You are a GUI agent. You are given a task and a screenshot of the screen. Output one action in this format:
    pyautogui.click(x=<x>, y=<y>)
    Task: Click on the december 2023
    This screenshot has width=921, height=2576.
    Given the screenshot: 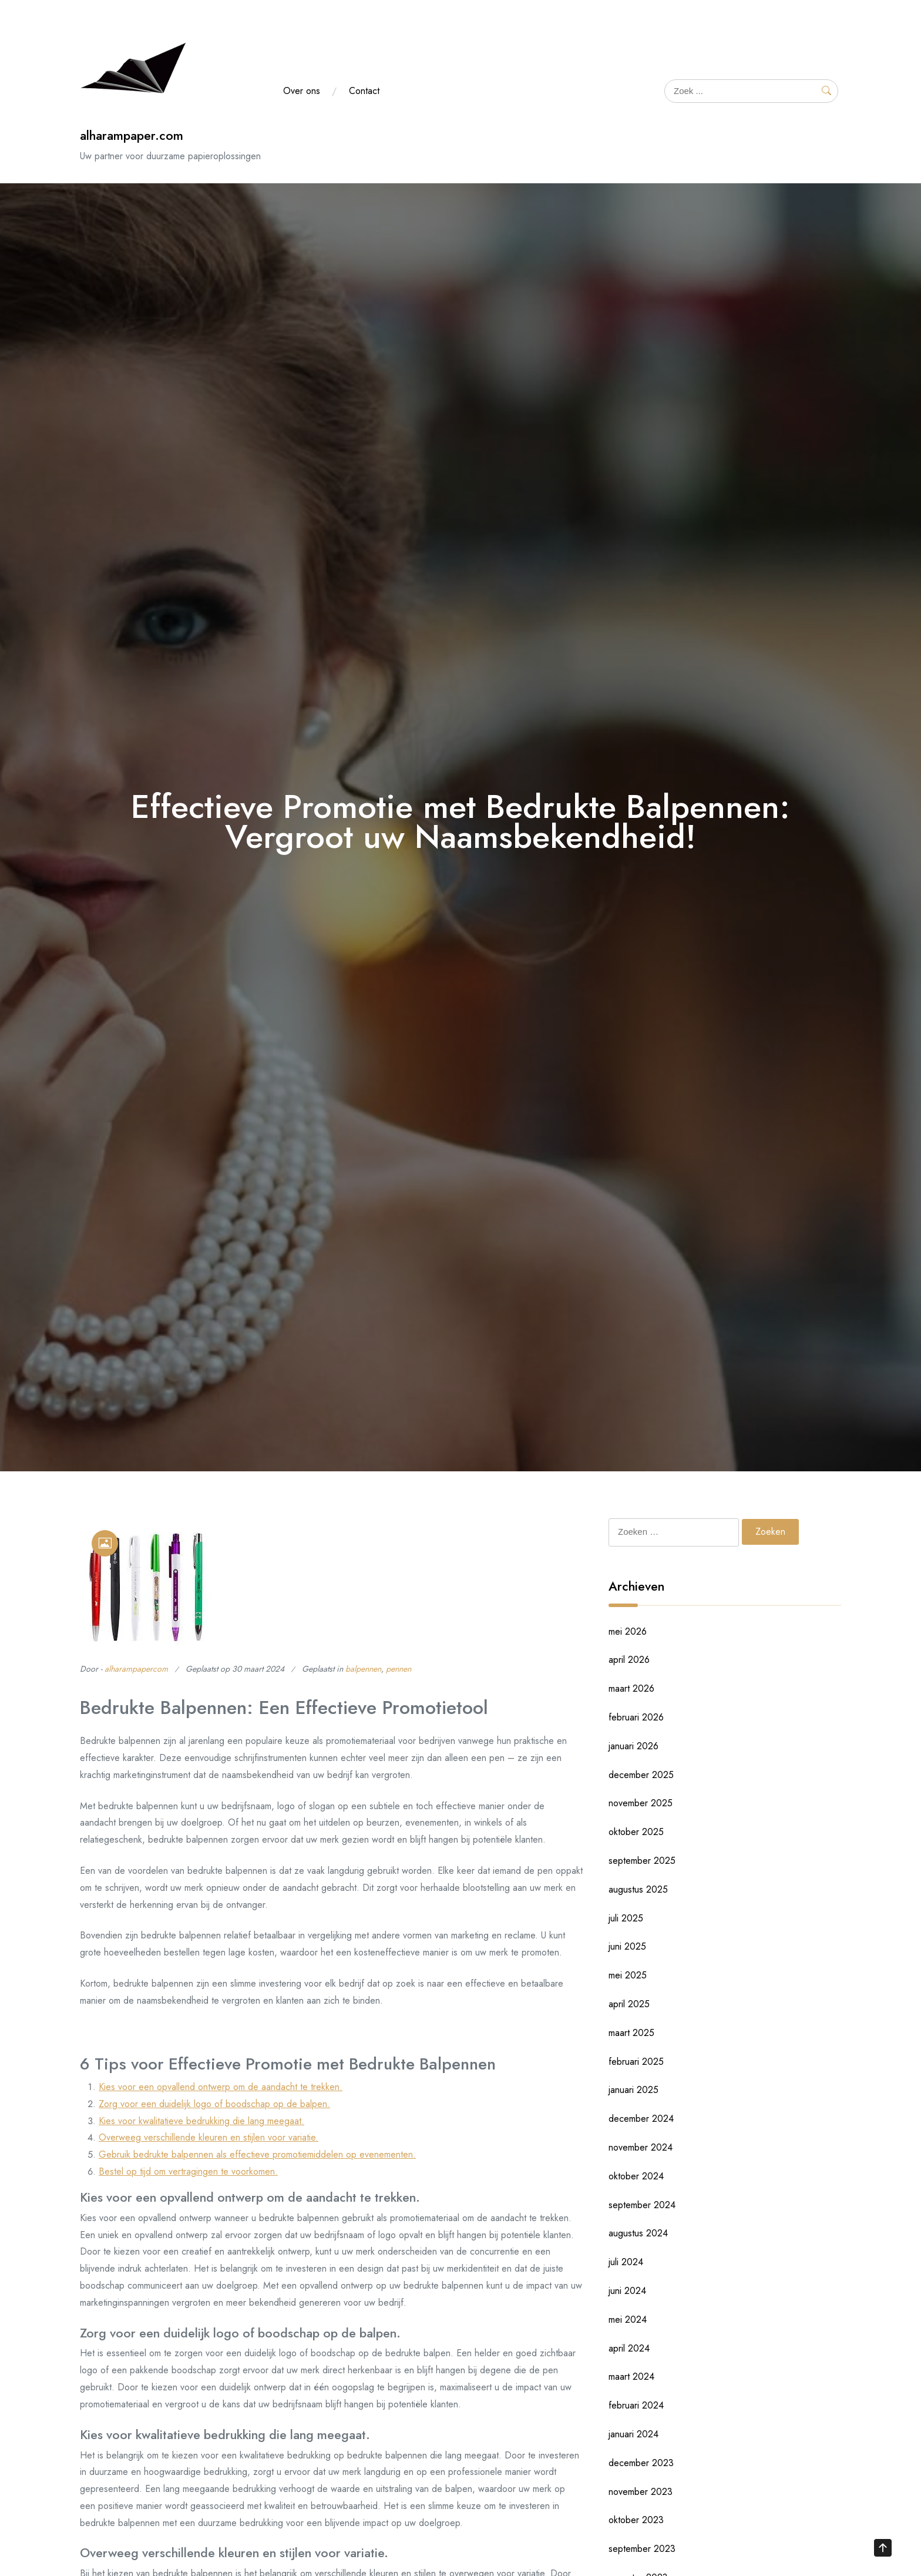 What is the action you would take?
    pyautogui.click(x=641, y=2463)
    